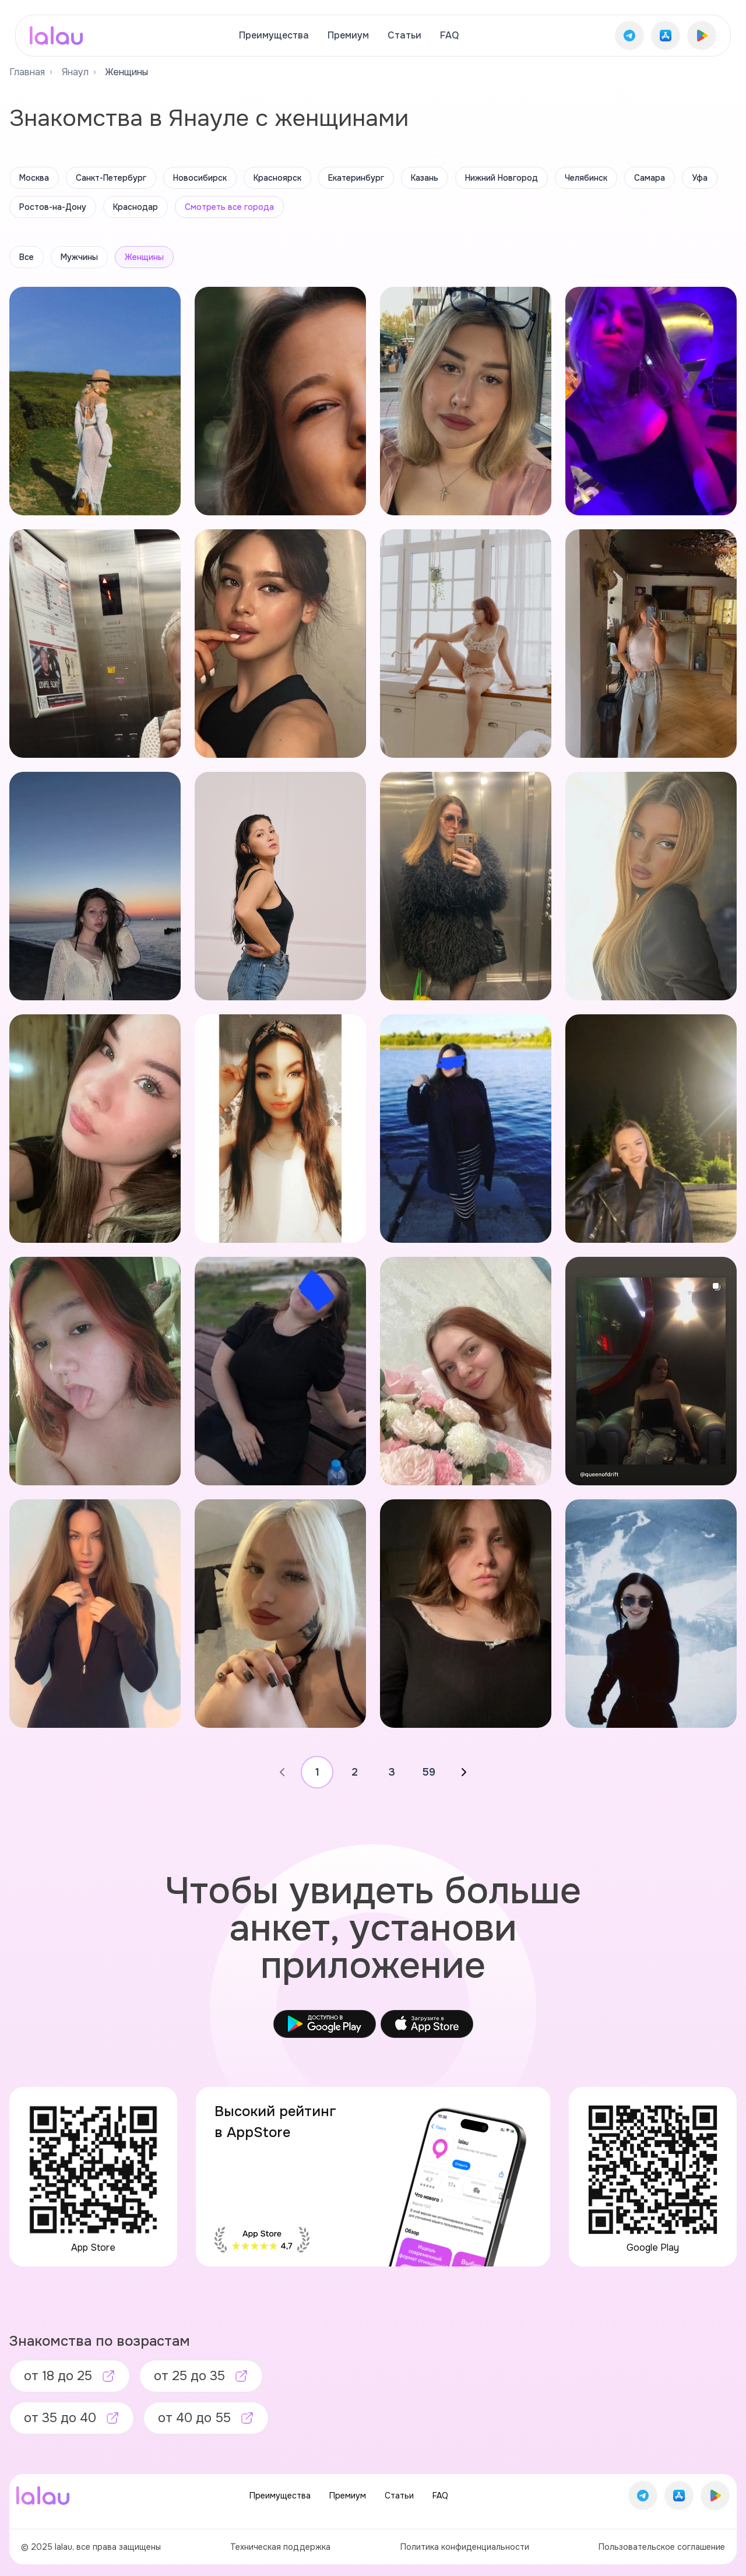  I want to click on 59, so click(429, 1772).